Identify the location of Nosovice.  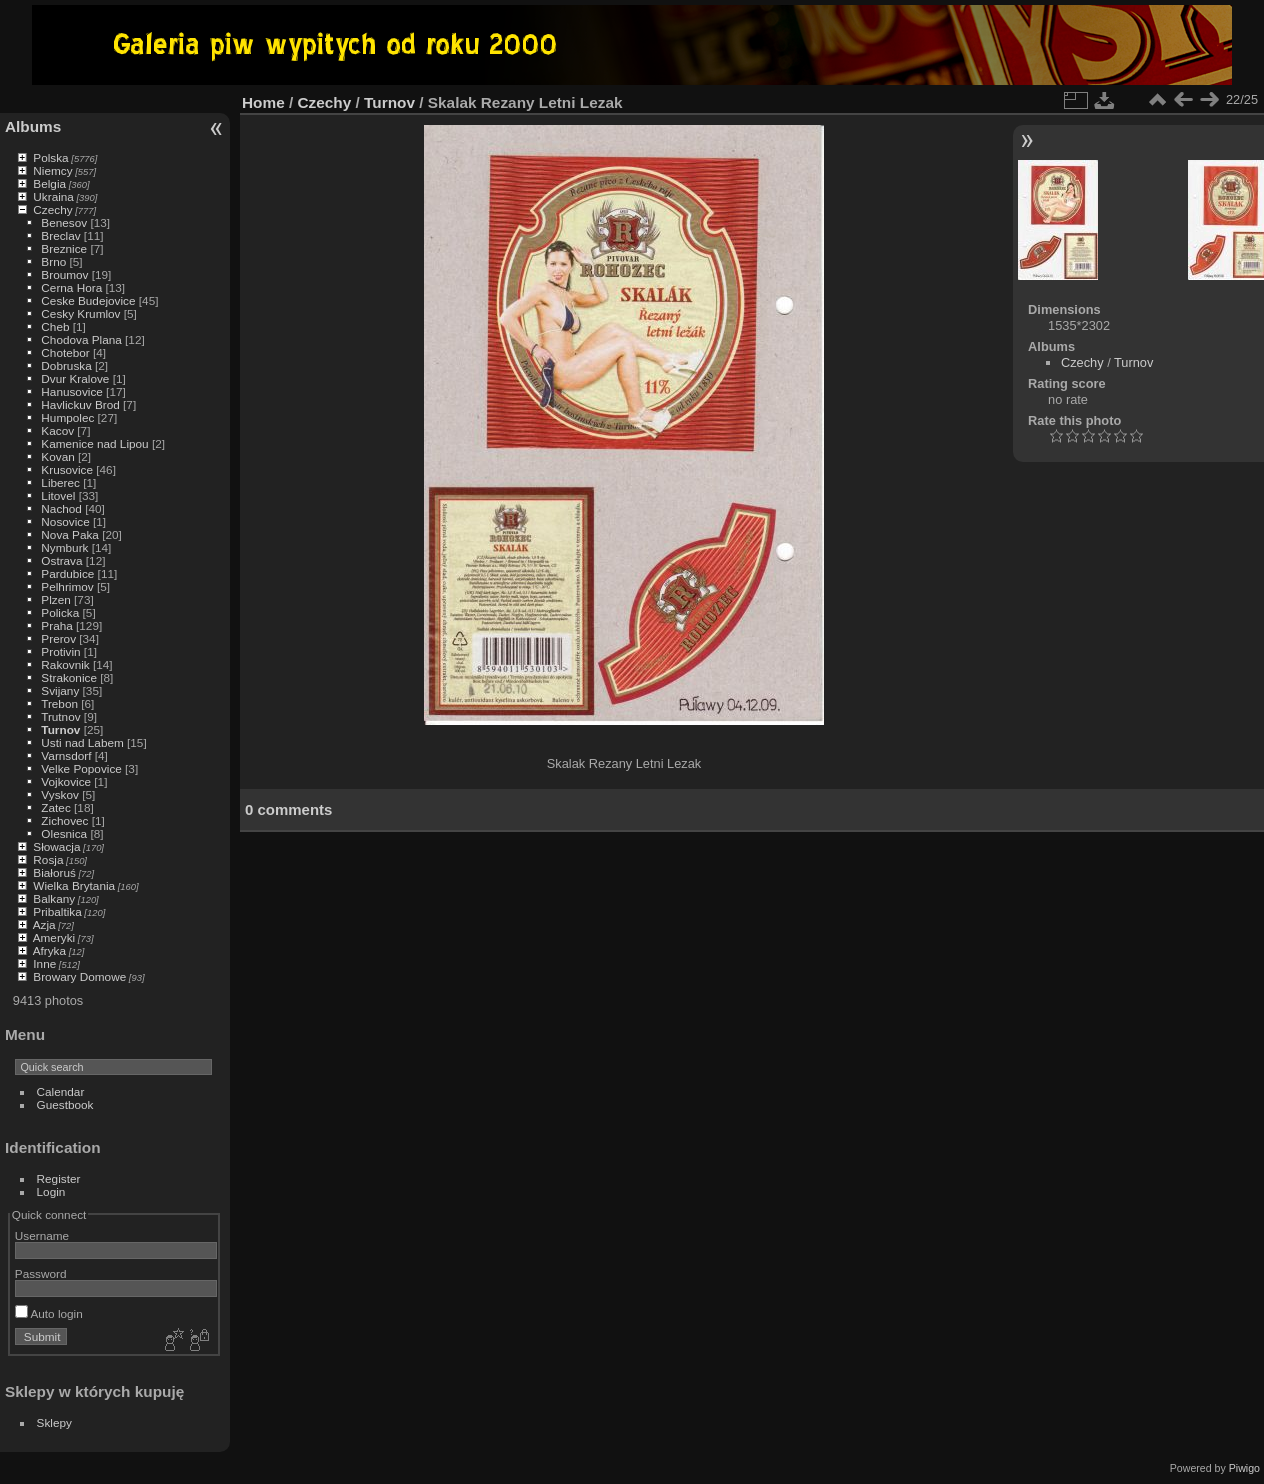
(65, 521).